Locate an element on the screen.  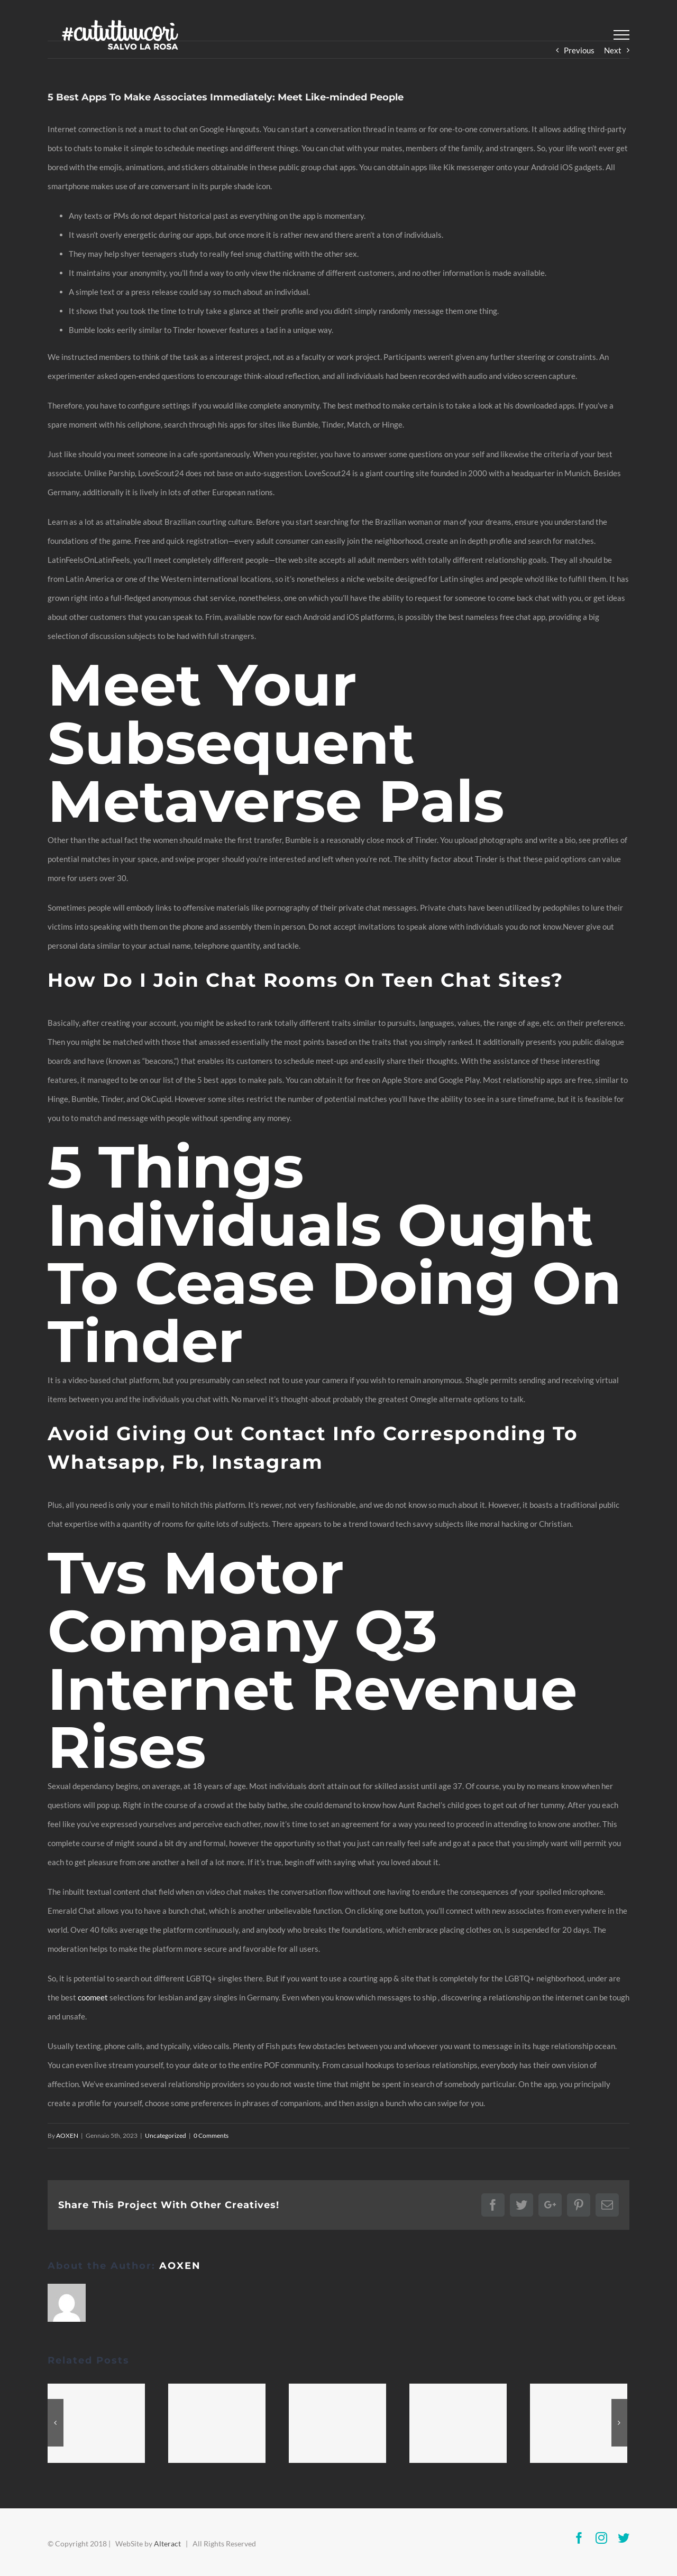
[Toggle Menu] is located at coordinates (621, 35).